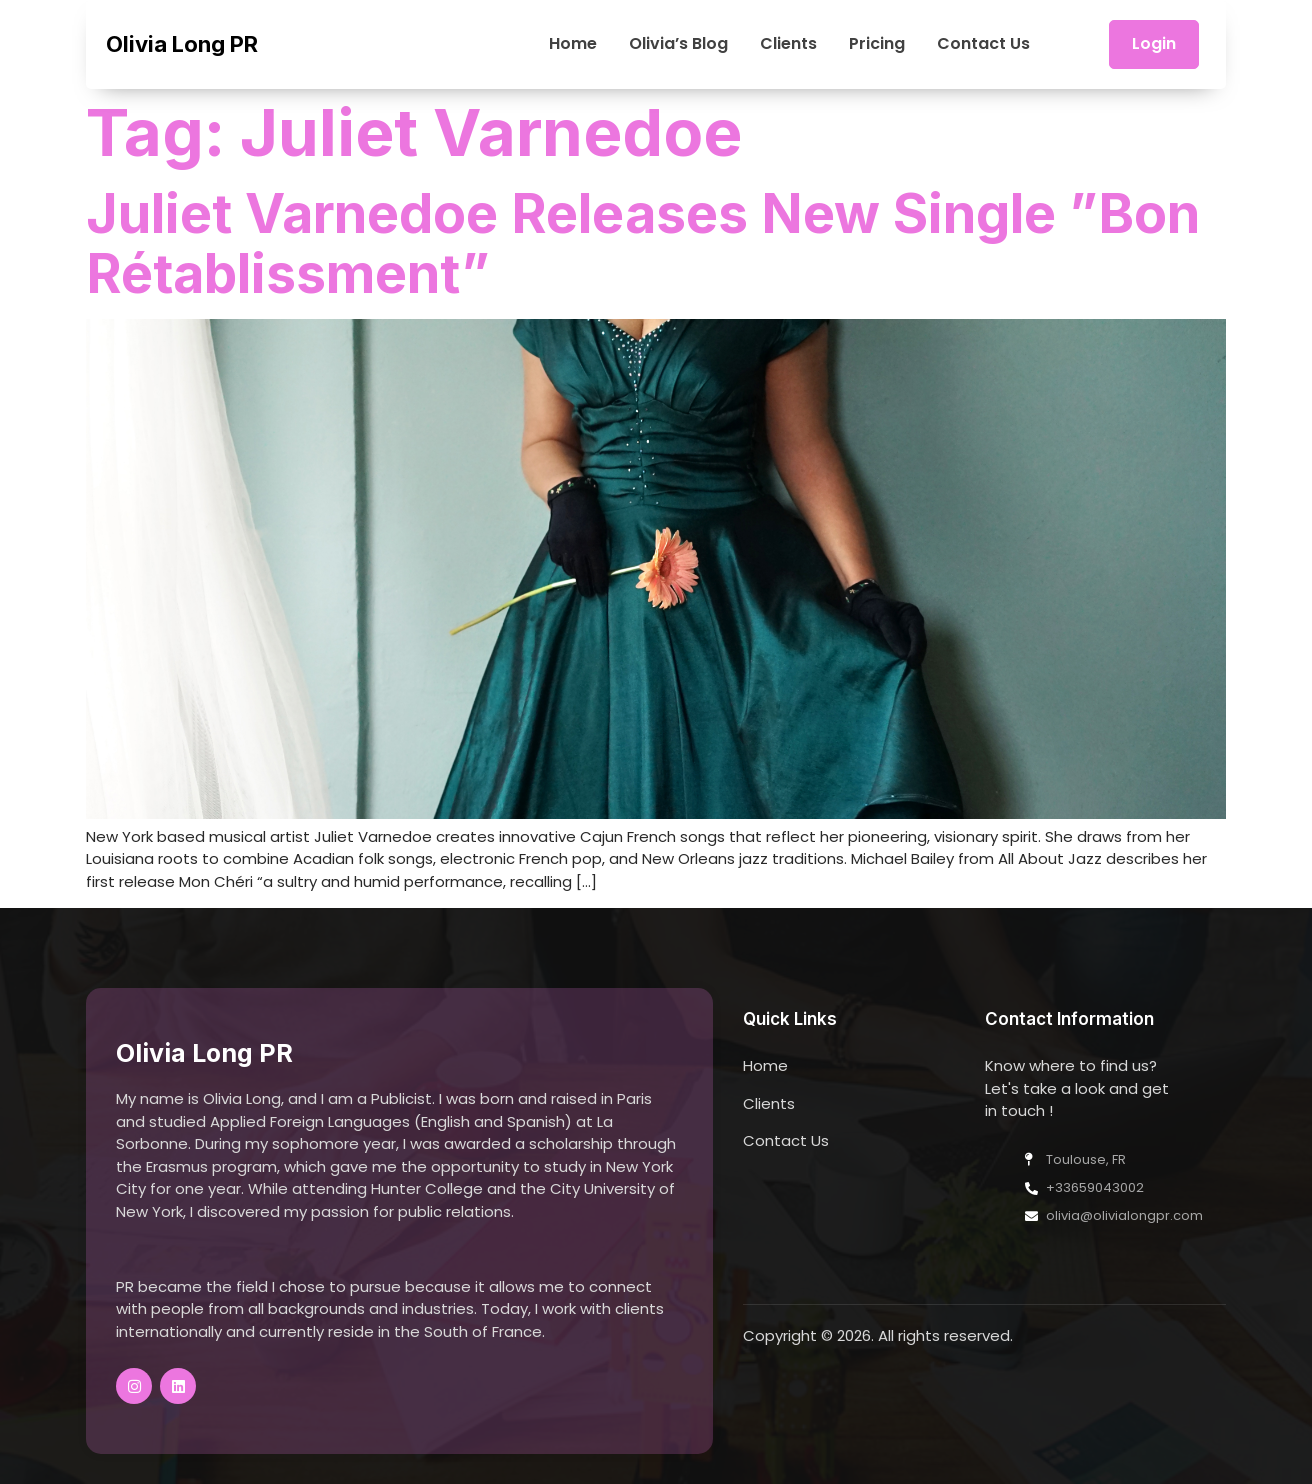 Image resolution: width=1312 pixels, height=1484 pixels. What do you see at coordinates (573, 44) in the screenshot?
I see `Home` at bounding box center [573, 44].